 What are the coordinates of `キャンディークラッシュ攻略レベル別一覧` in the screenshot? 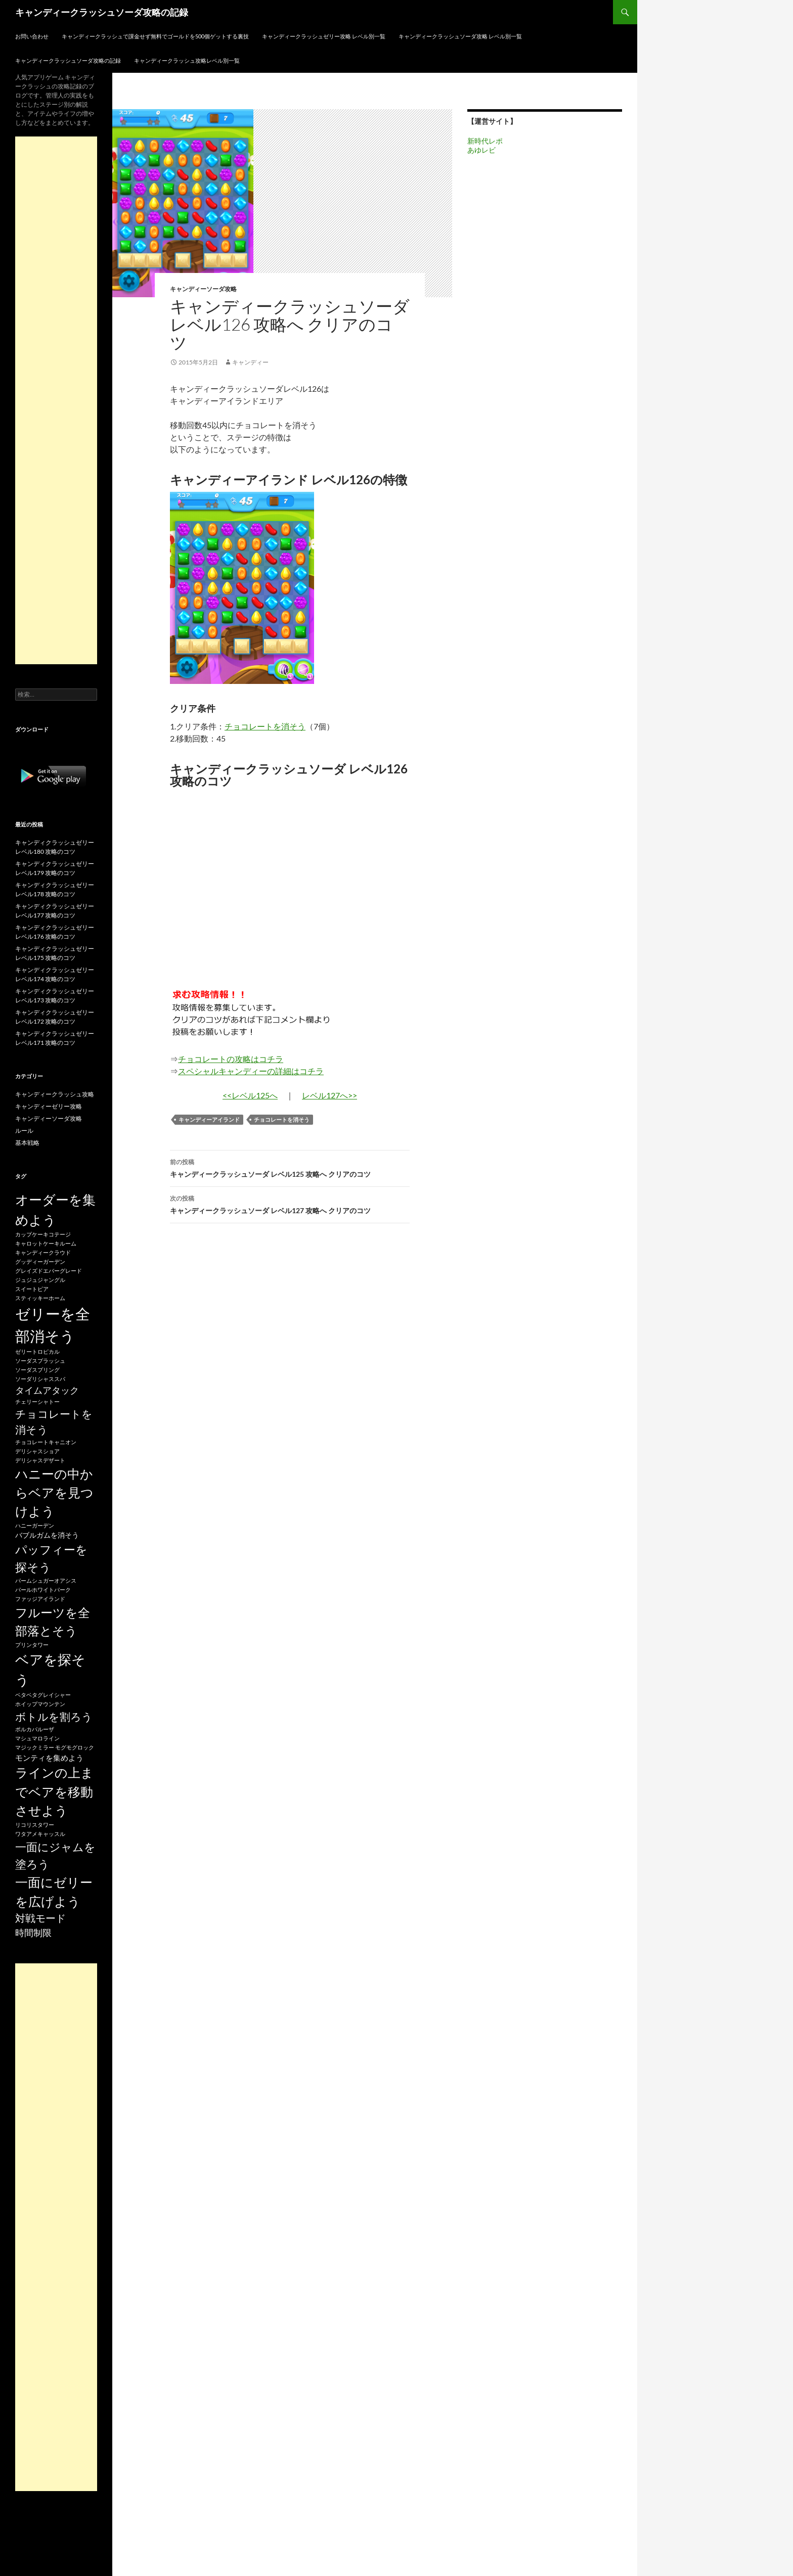 It's located at (187, 60).